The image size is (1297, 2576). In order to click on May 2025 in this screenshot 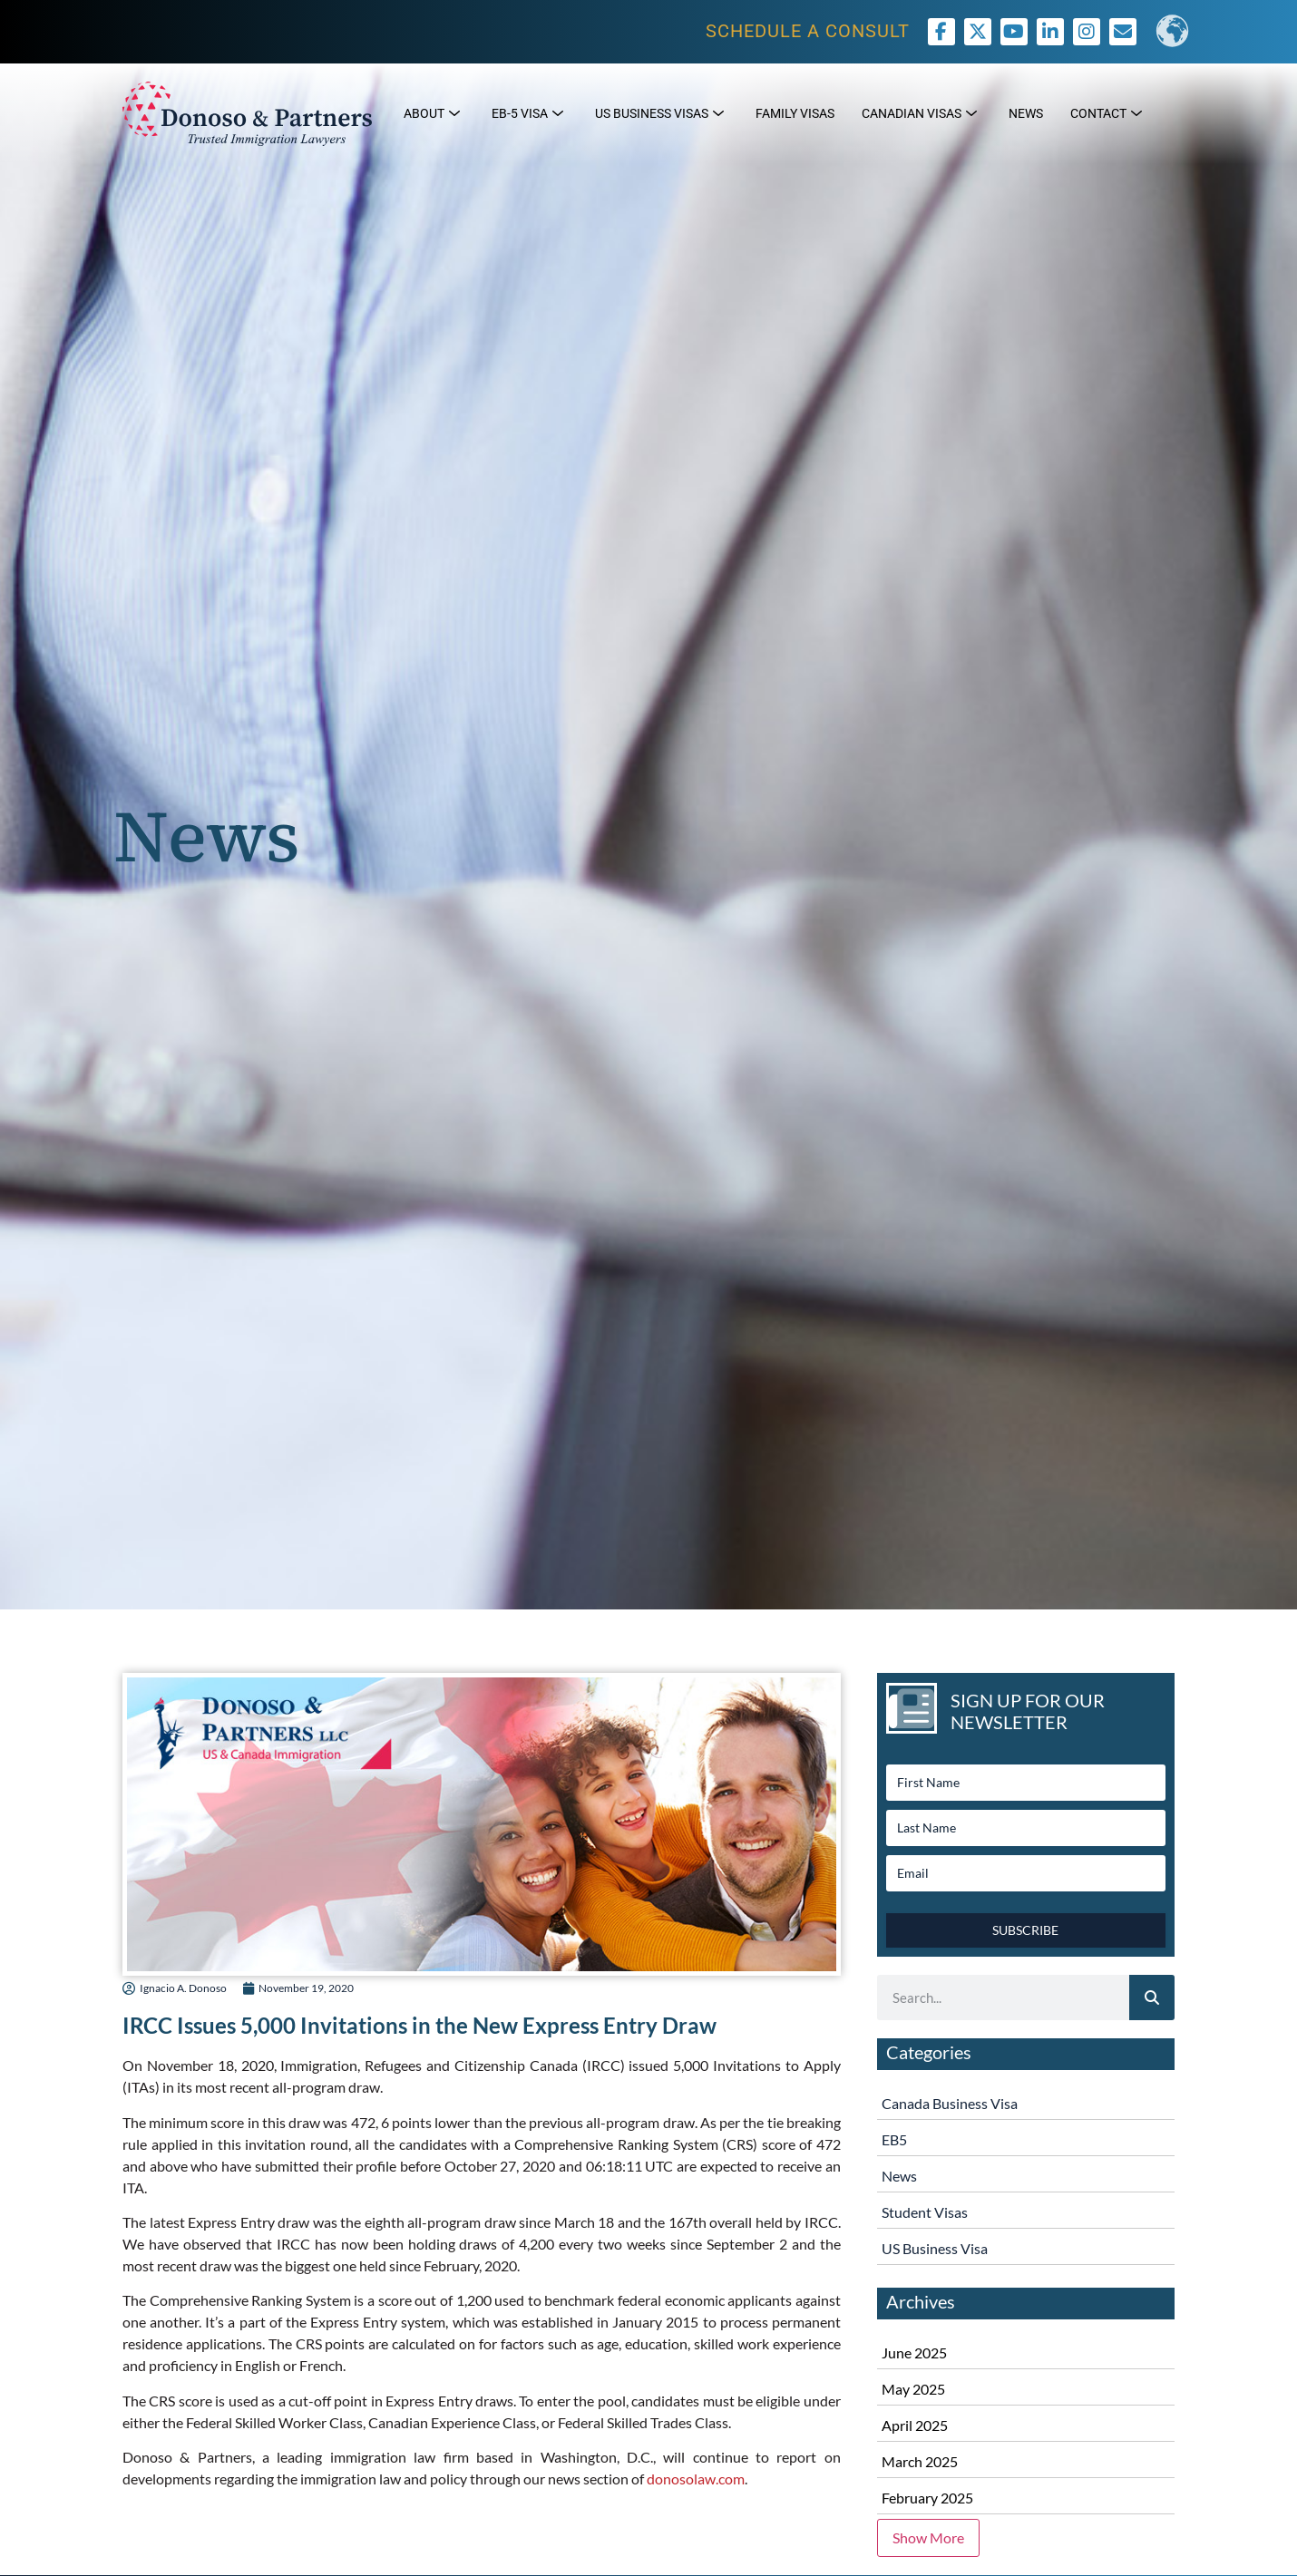, I will do `click(913, 2388)`.